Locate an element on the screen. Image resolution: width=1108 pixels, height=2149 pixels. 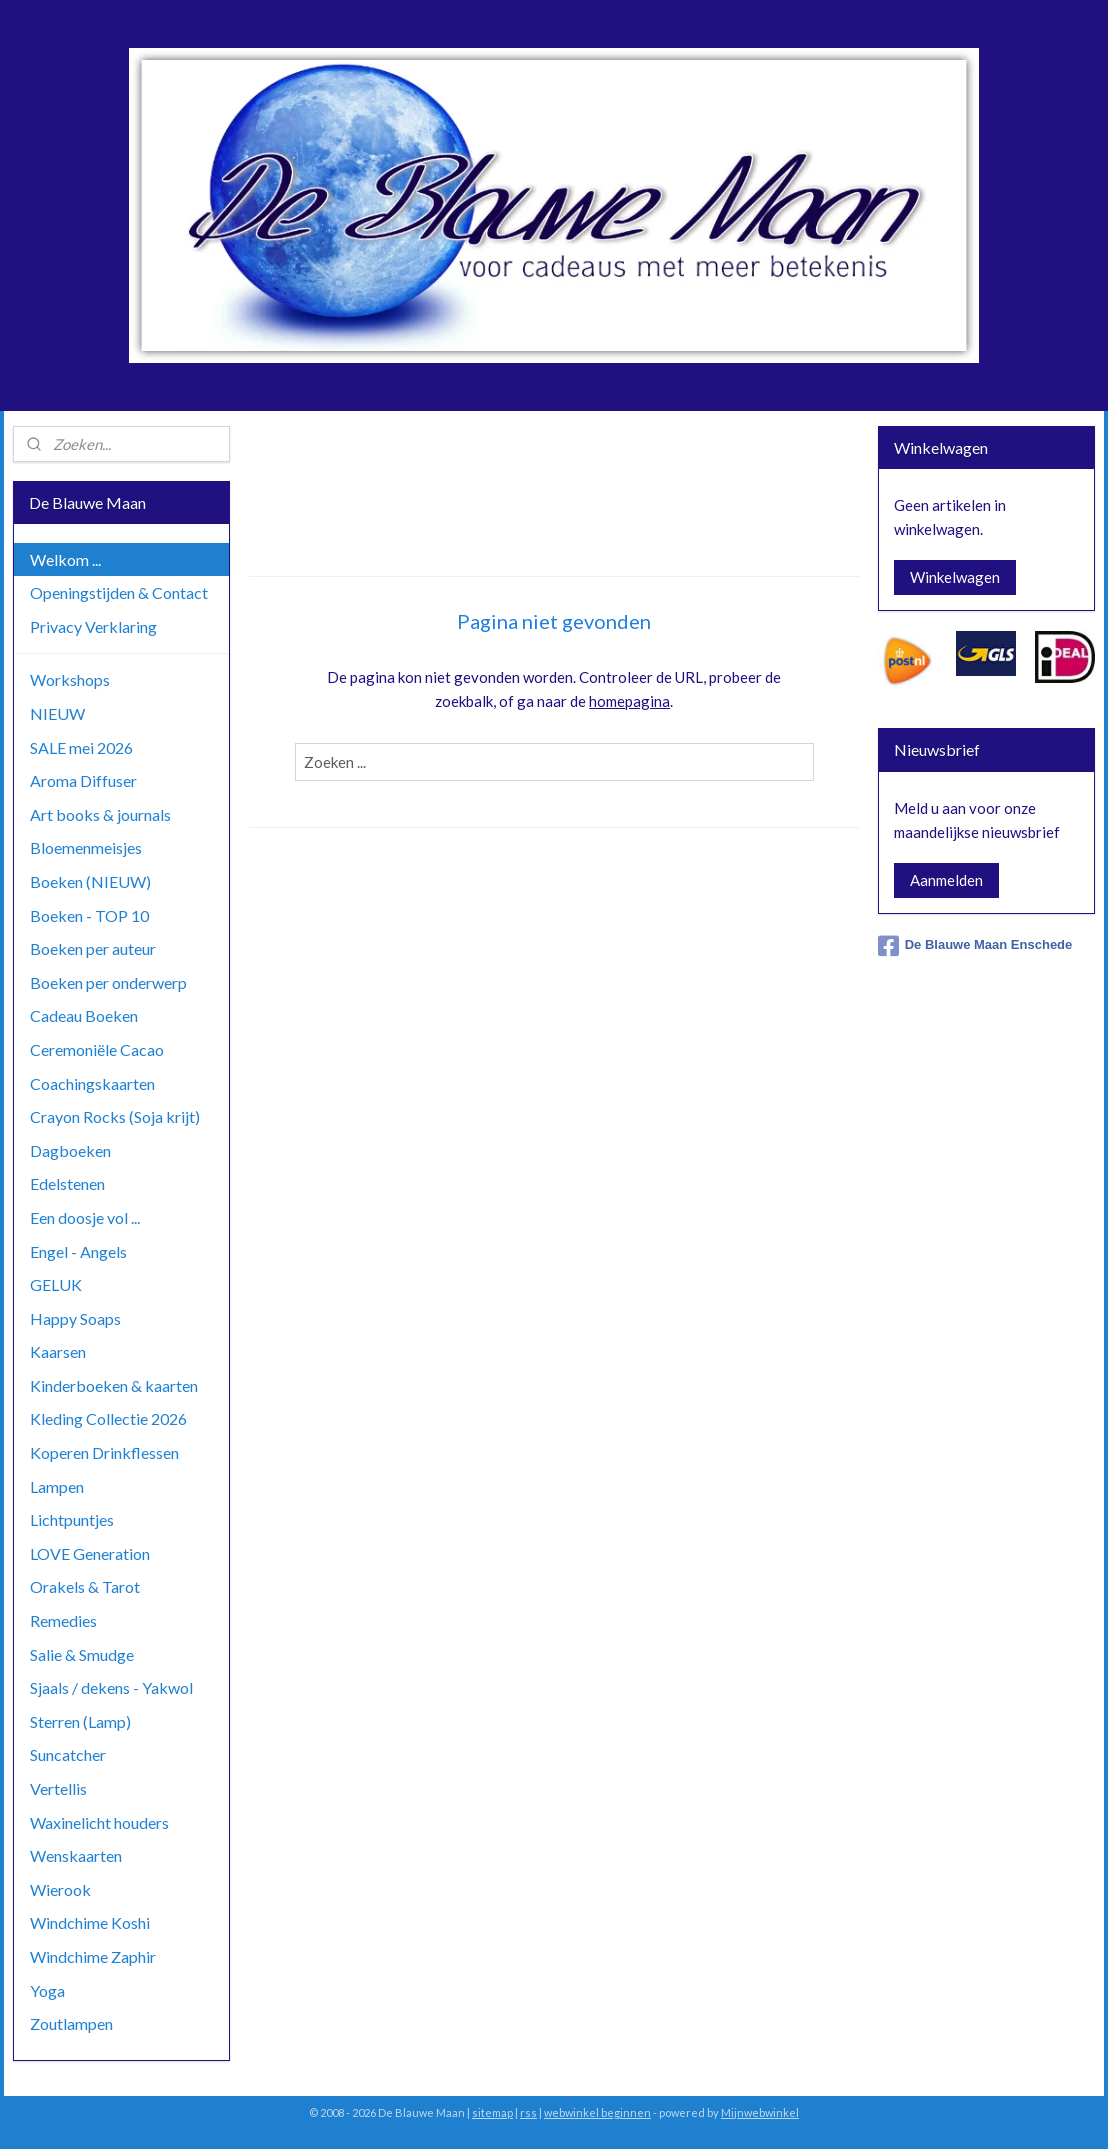
Aanmelden is located at coordinates (946, 880).